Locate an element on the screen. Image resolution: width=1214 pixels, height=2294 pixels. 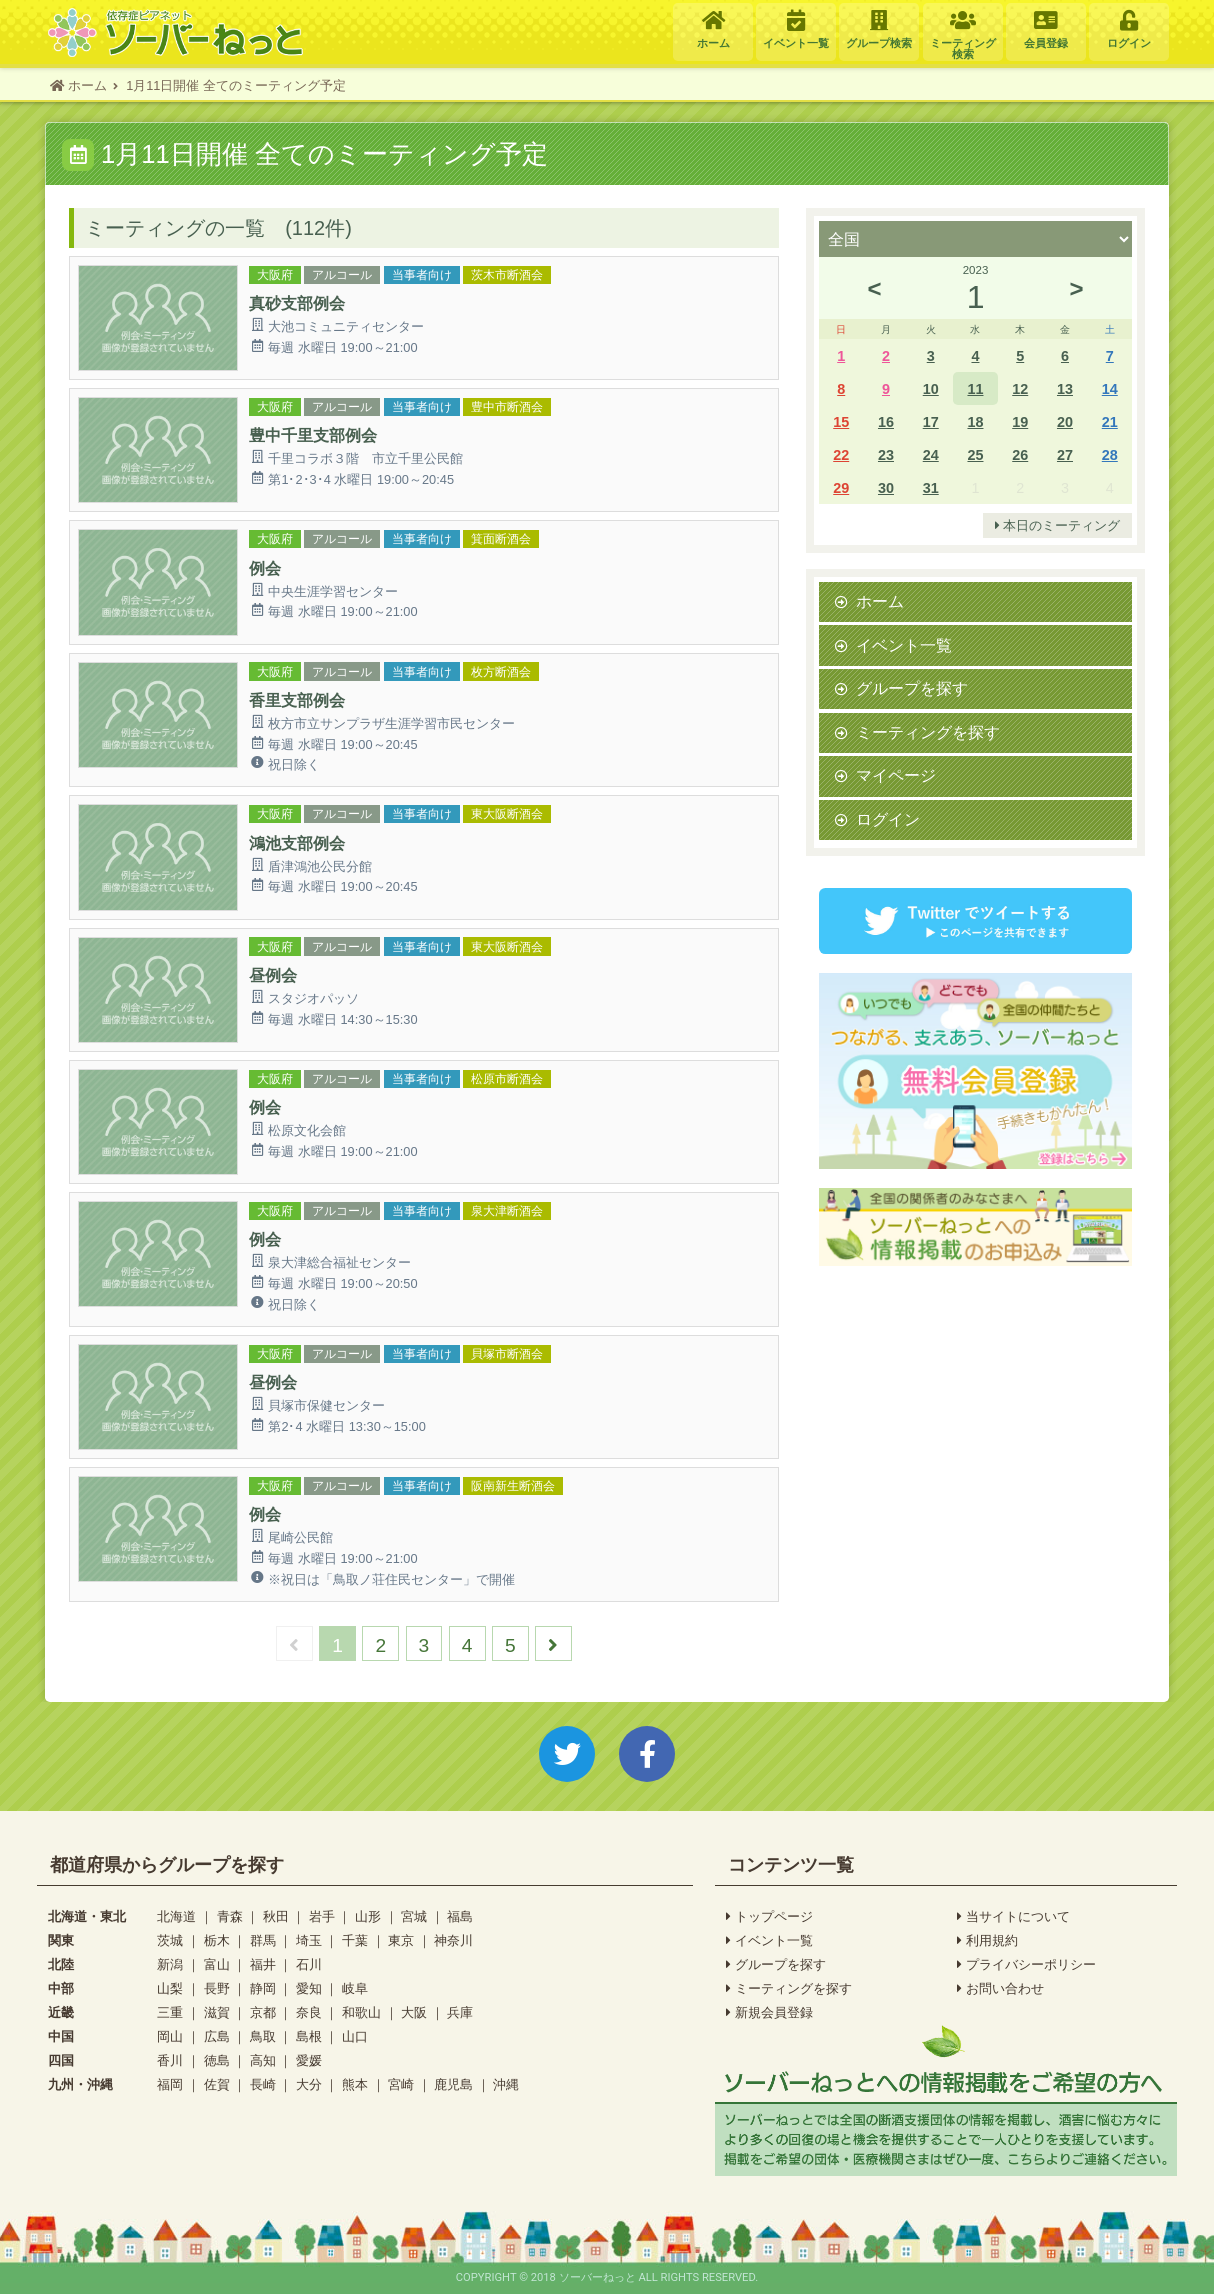
石川 is located at coordinates (309, 1964).